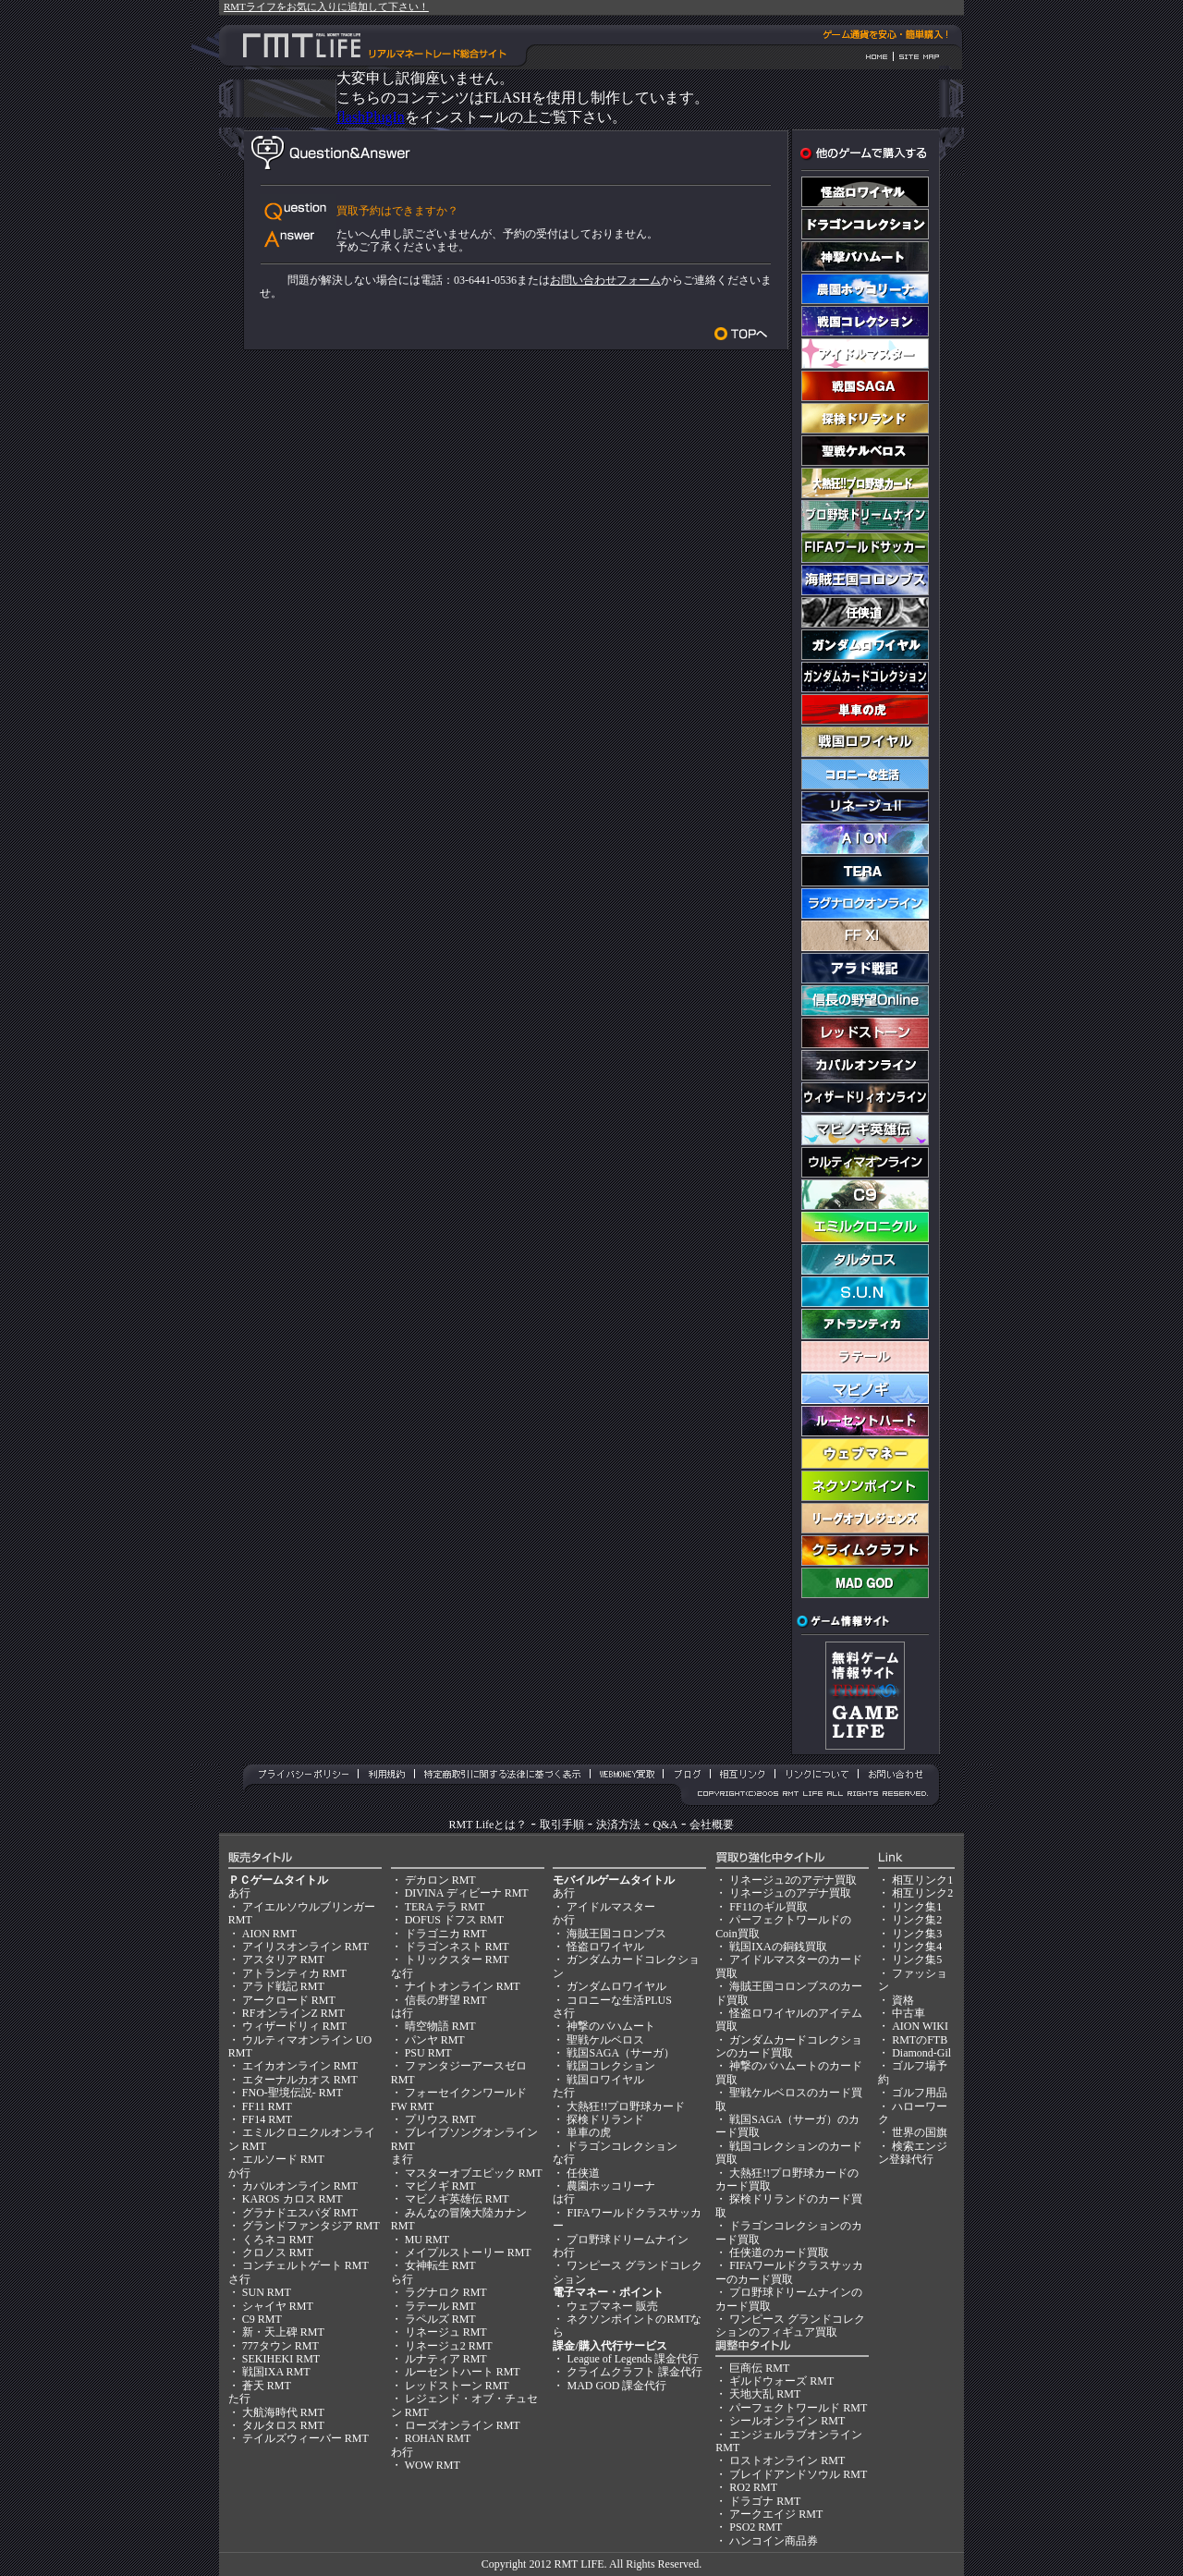 Image resolution: width=1183 pixels, height=2576 pixels. Describe the element at coordinates (277, 2239) in the screenshot. I see `くろネコ RMT` at that location.